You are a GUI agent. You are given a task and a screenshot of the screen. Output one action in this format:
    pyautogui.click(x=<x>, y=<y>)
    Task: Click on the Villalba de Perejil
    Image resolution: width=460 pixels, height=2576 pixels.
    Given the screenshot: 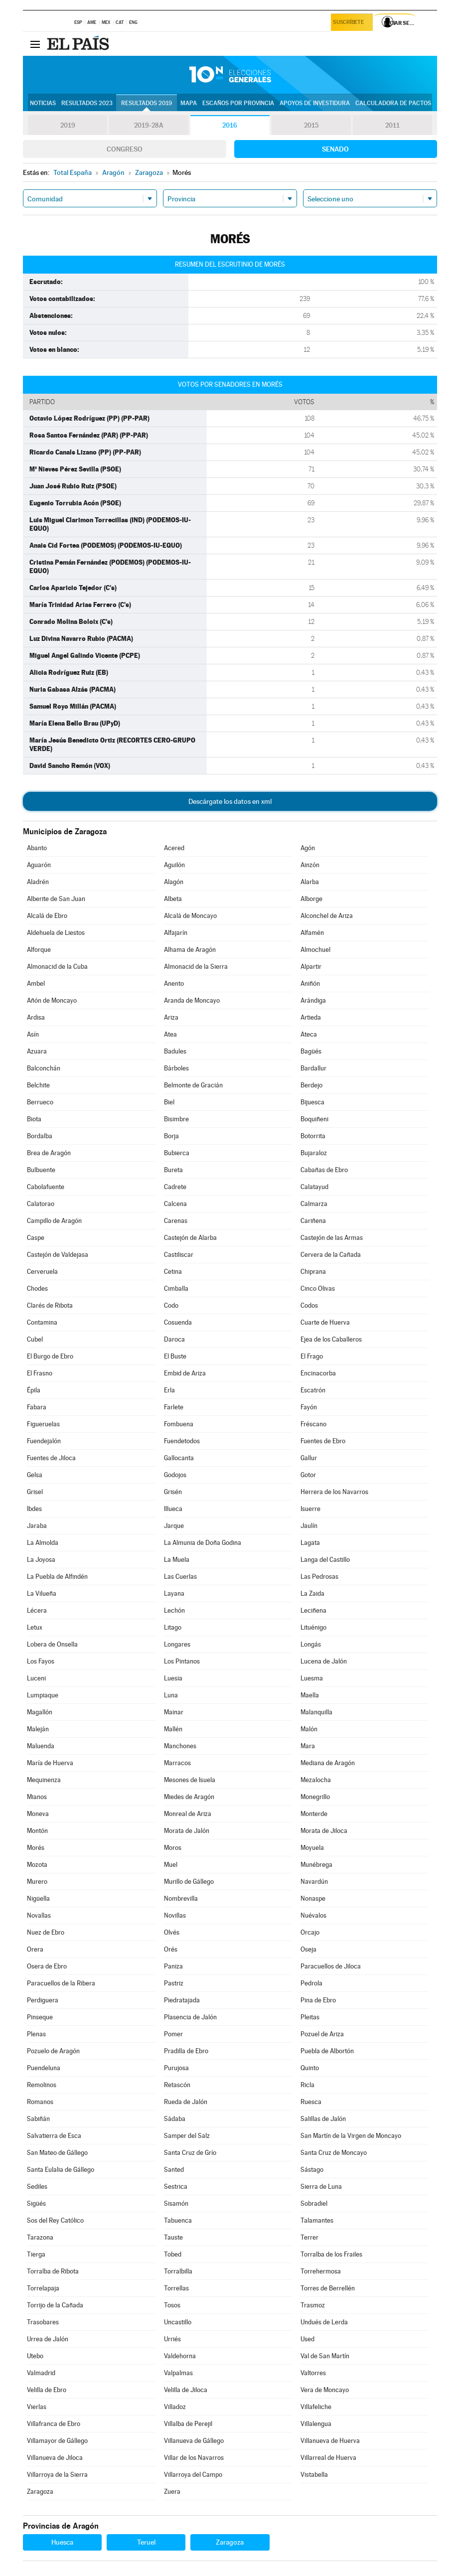 What is the action you would take?
    pyautogui.click(x=188, y=2423)
    